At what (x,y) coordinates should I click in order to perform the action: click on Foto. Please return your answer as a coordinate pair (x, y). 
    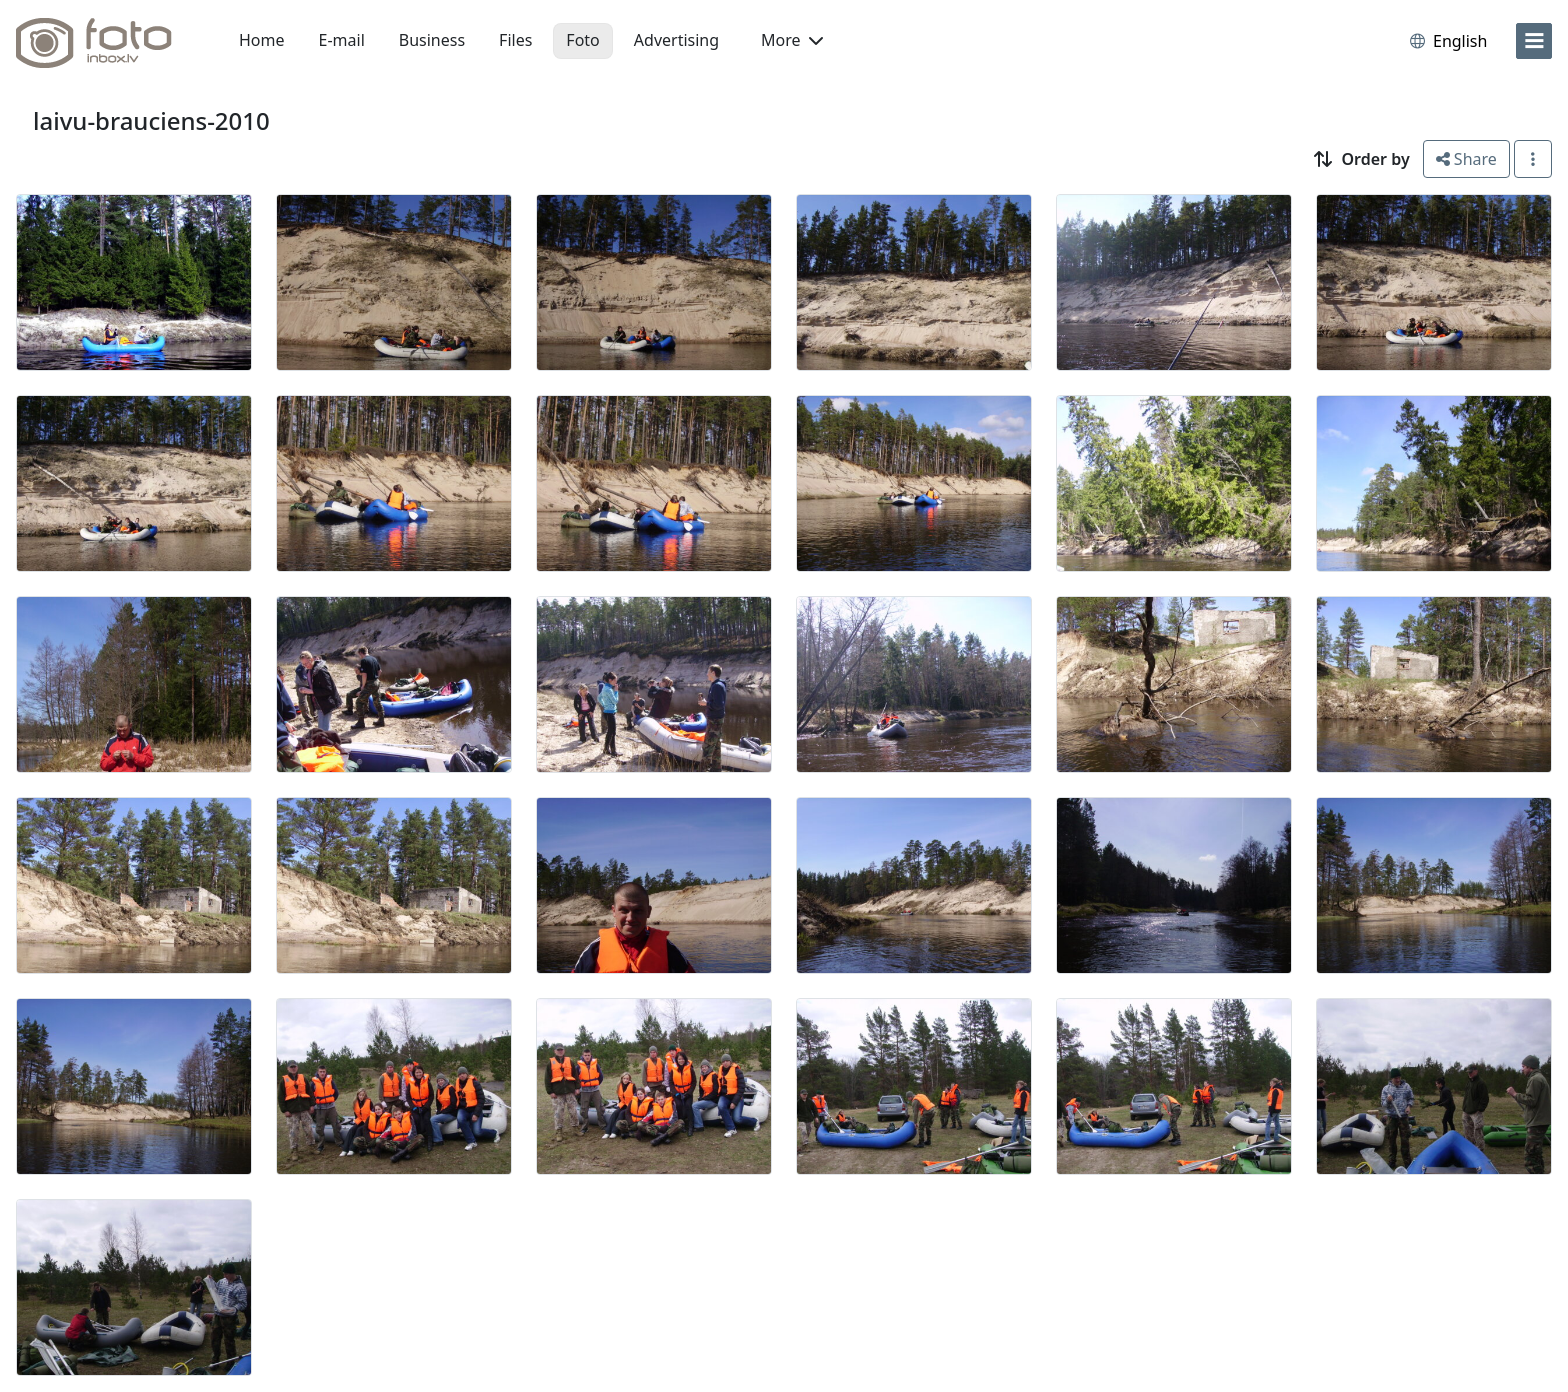
    Looking at the image, I should click on (582, 40).